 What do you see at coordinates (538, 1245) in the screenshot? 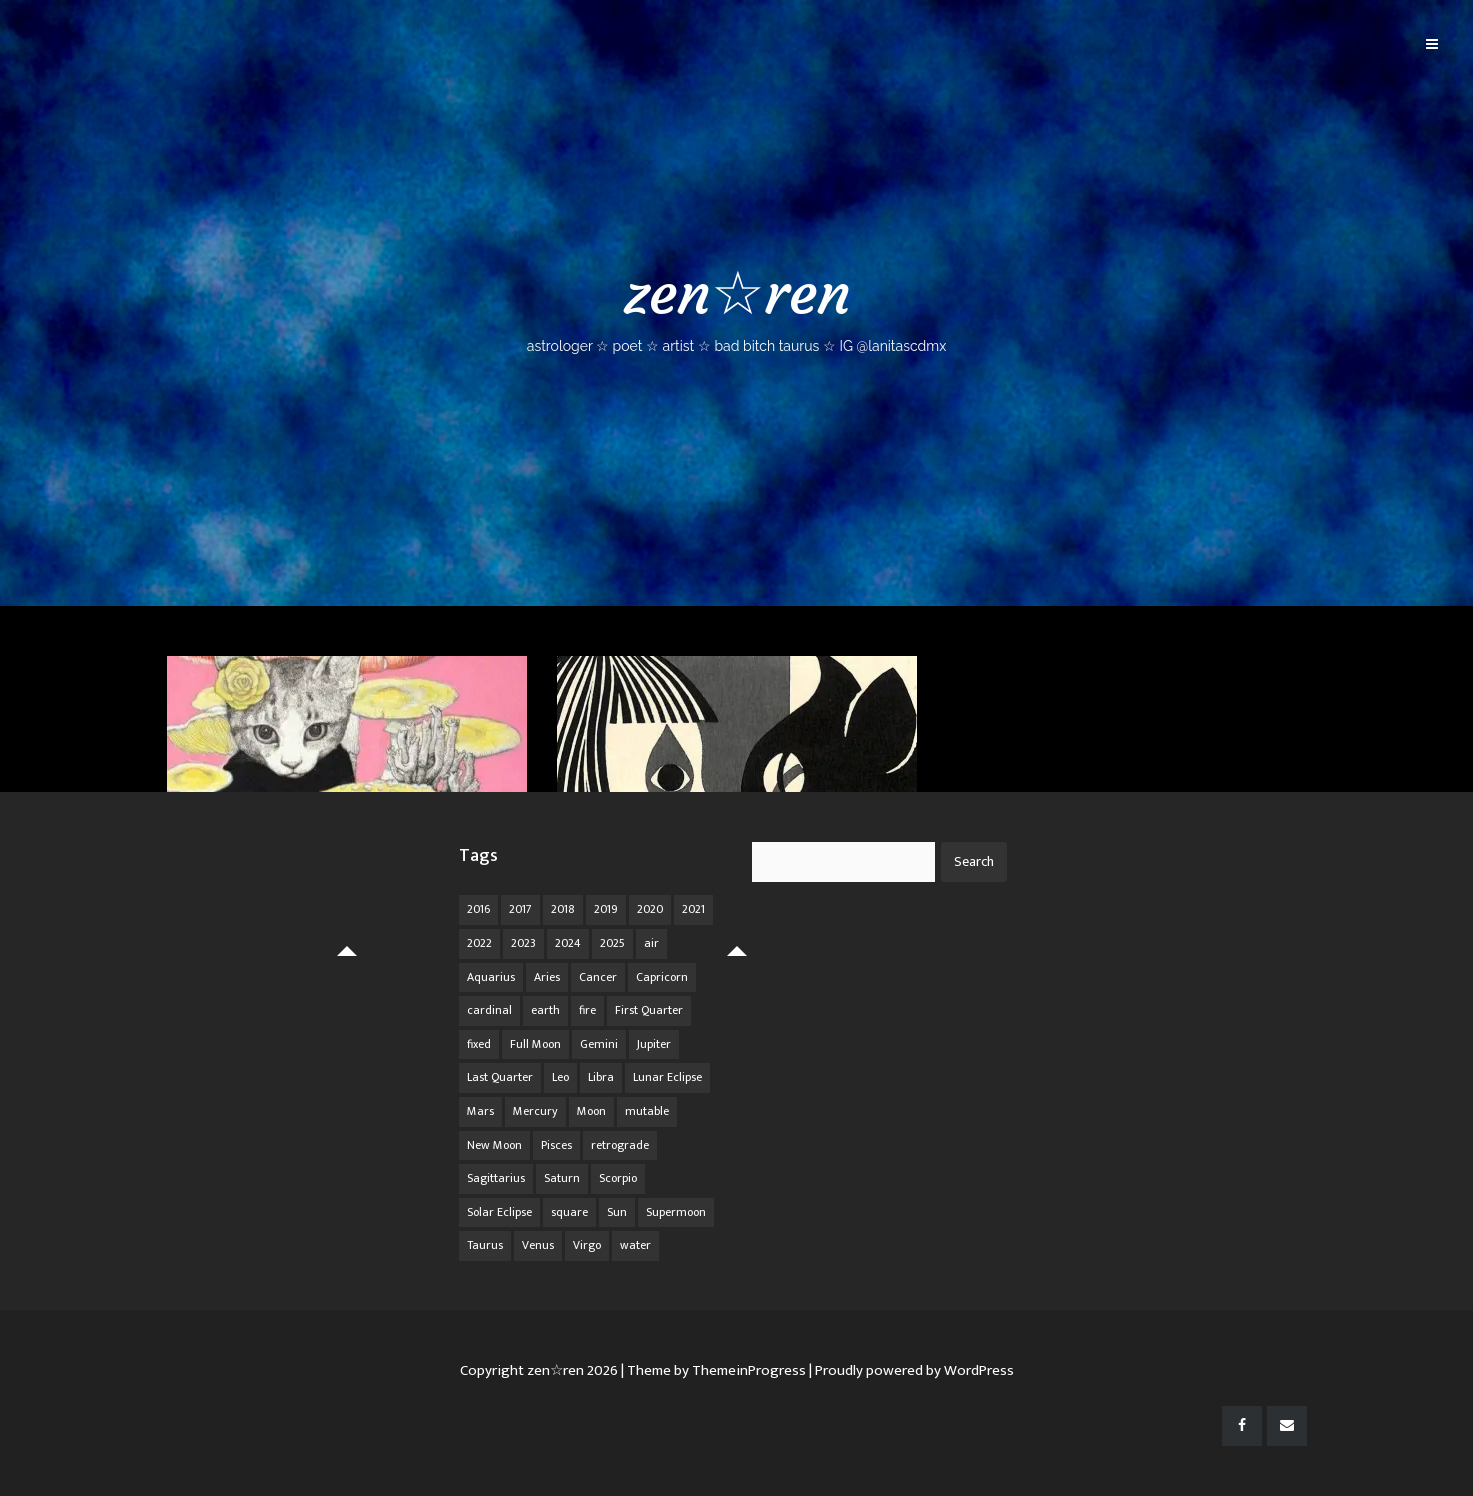
I see `Venus [Venus (19 items)]` at bounding box center [538, 1245].